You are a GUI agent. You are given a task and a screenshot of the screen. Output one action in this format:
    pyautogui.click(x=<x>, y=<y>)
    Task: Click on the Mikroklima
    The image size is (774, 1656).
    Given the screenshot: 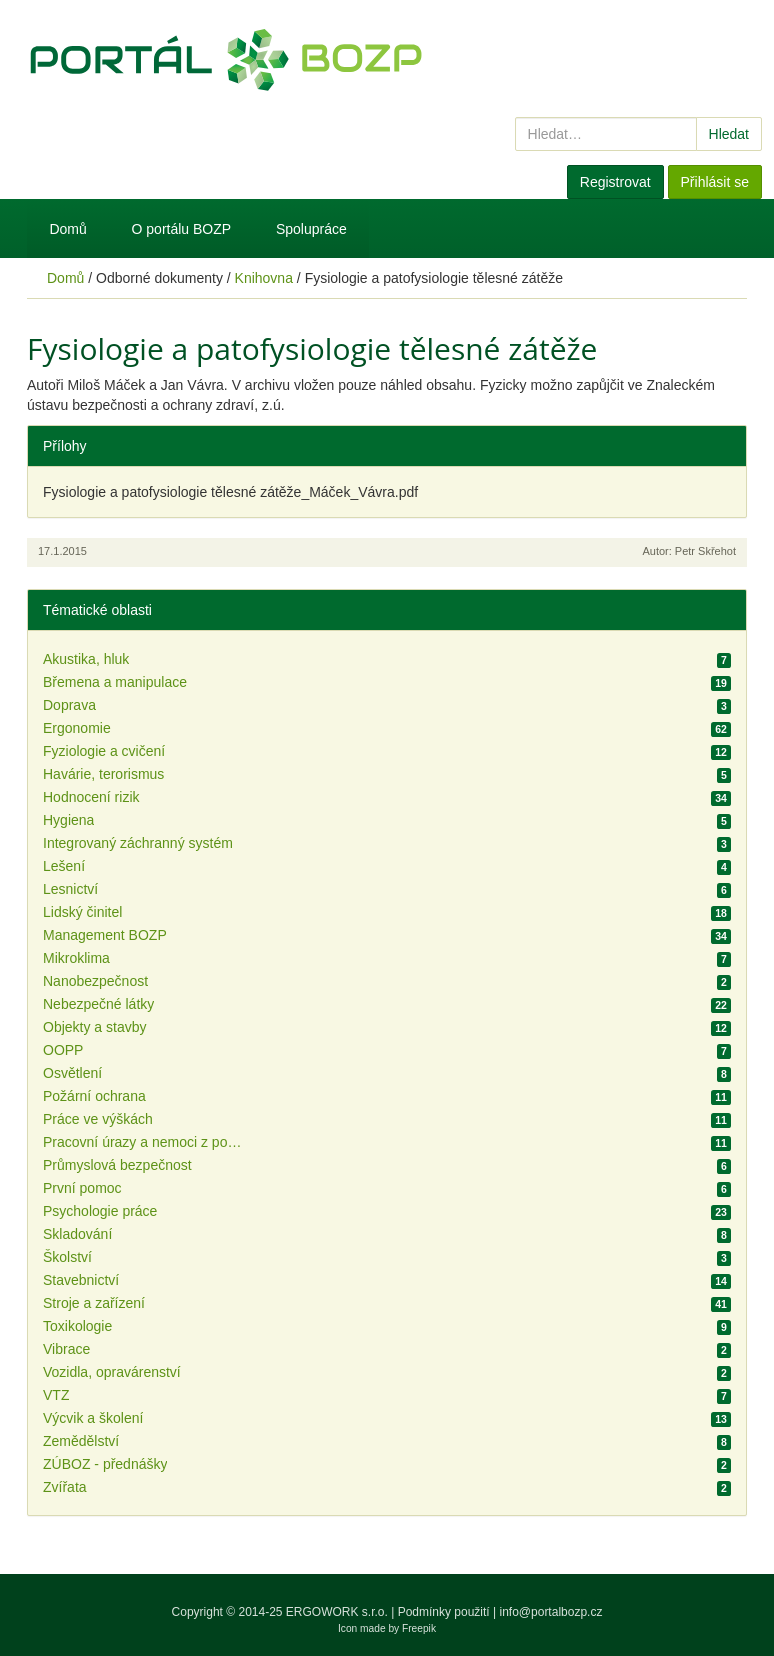 What is the action you would take?
    pyautogui.click(x=76, y=958)
    